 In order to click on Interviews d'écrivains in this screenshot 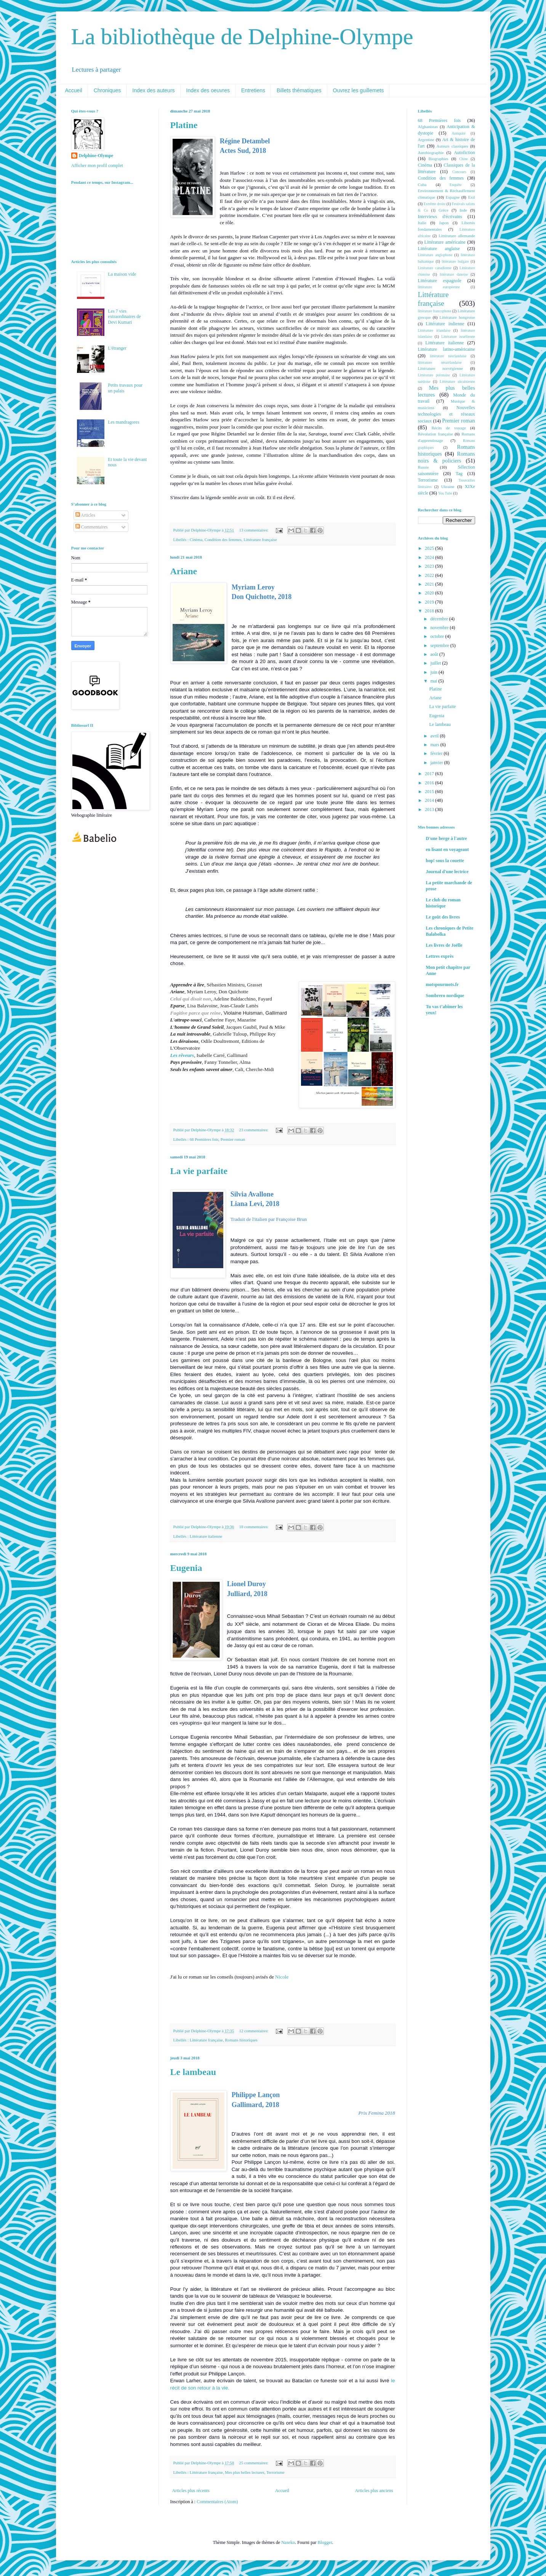, I will do `click(440, 216)`.